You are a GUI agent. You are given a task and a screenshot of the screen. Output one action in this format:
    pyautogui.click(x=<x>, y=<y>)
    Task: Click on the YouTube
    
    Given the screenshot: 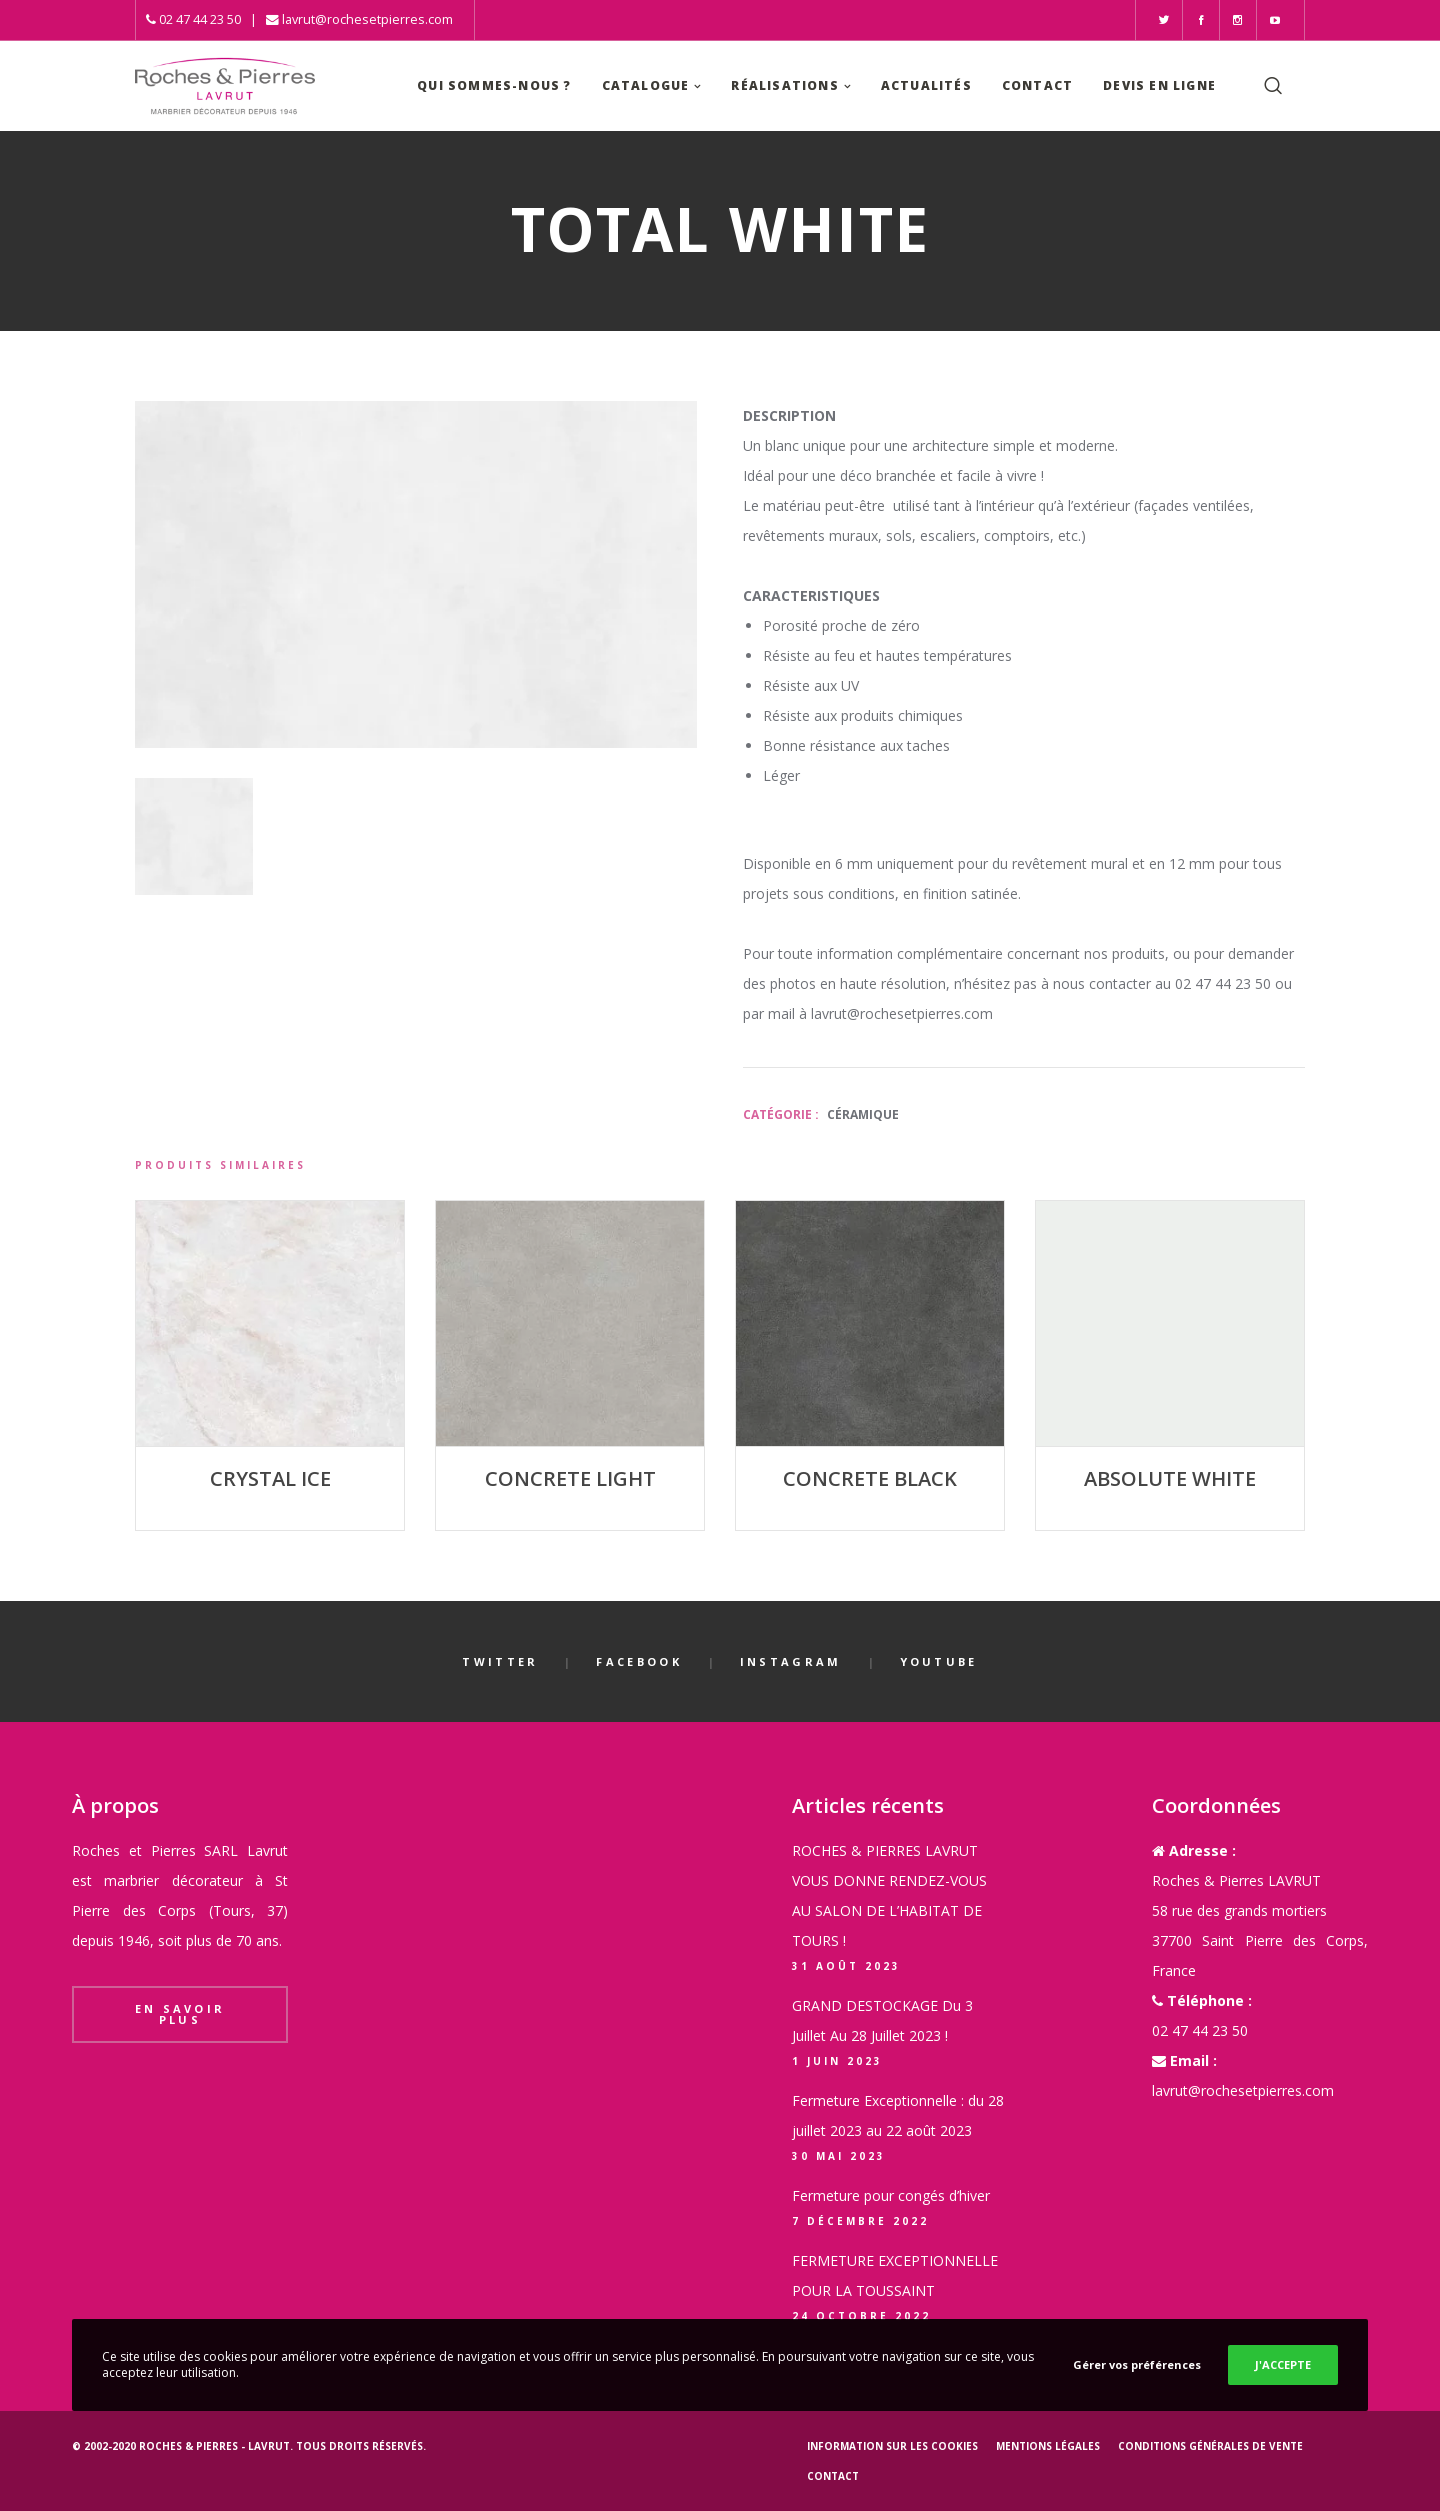 What is the action you would take?
    pyautogui.click(x=939, y=1661)
    